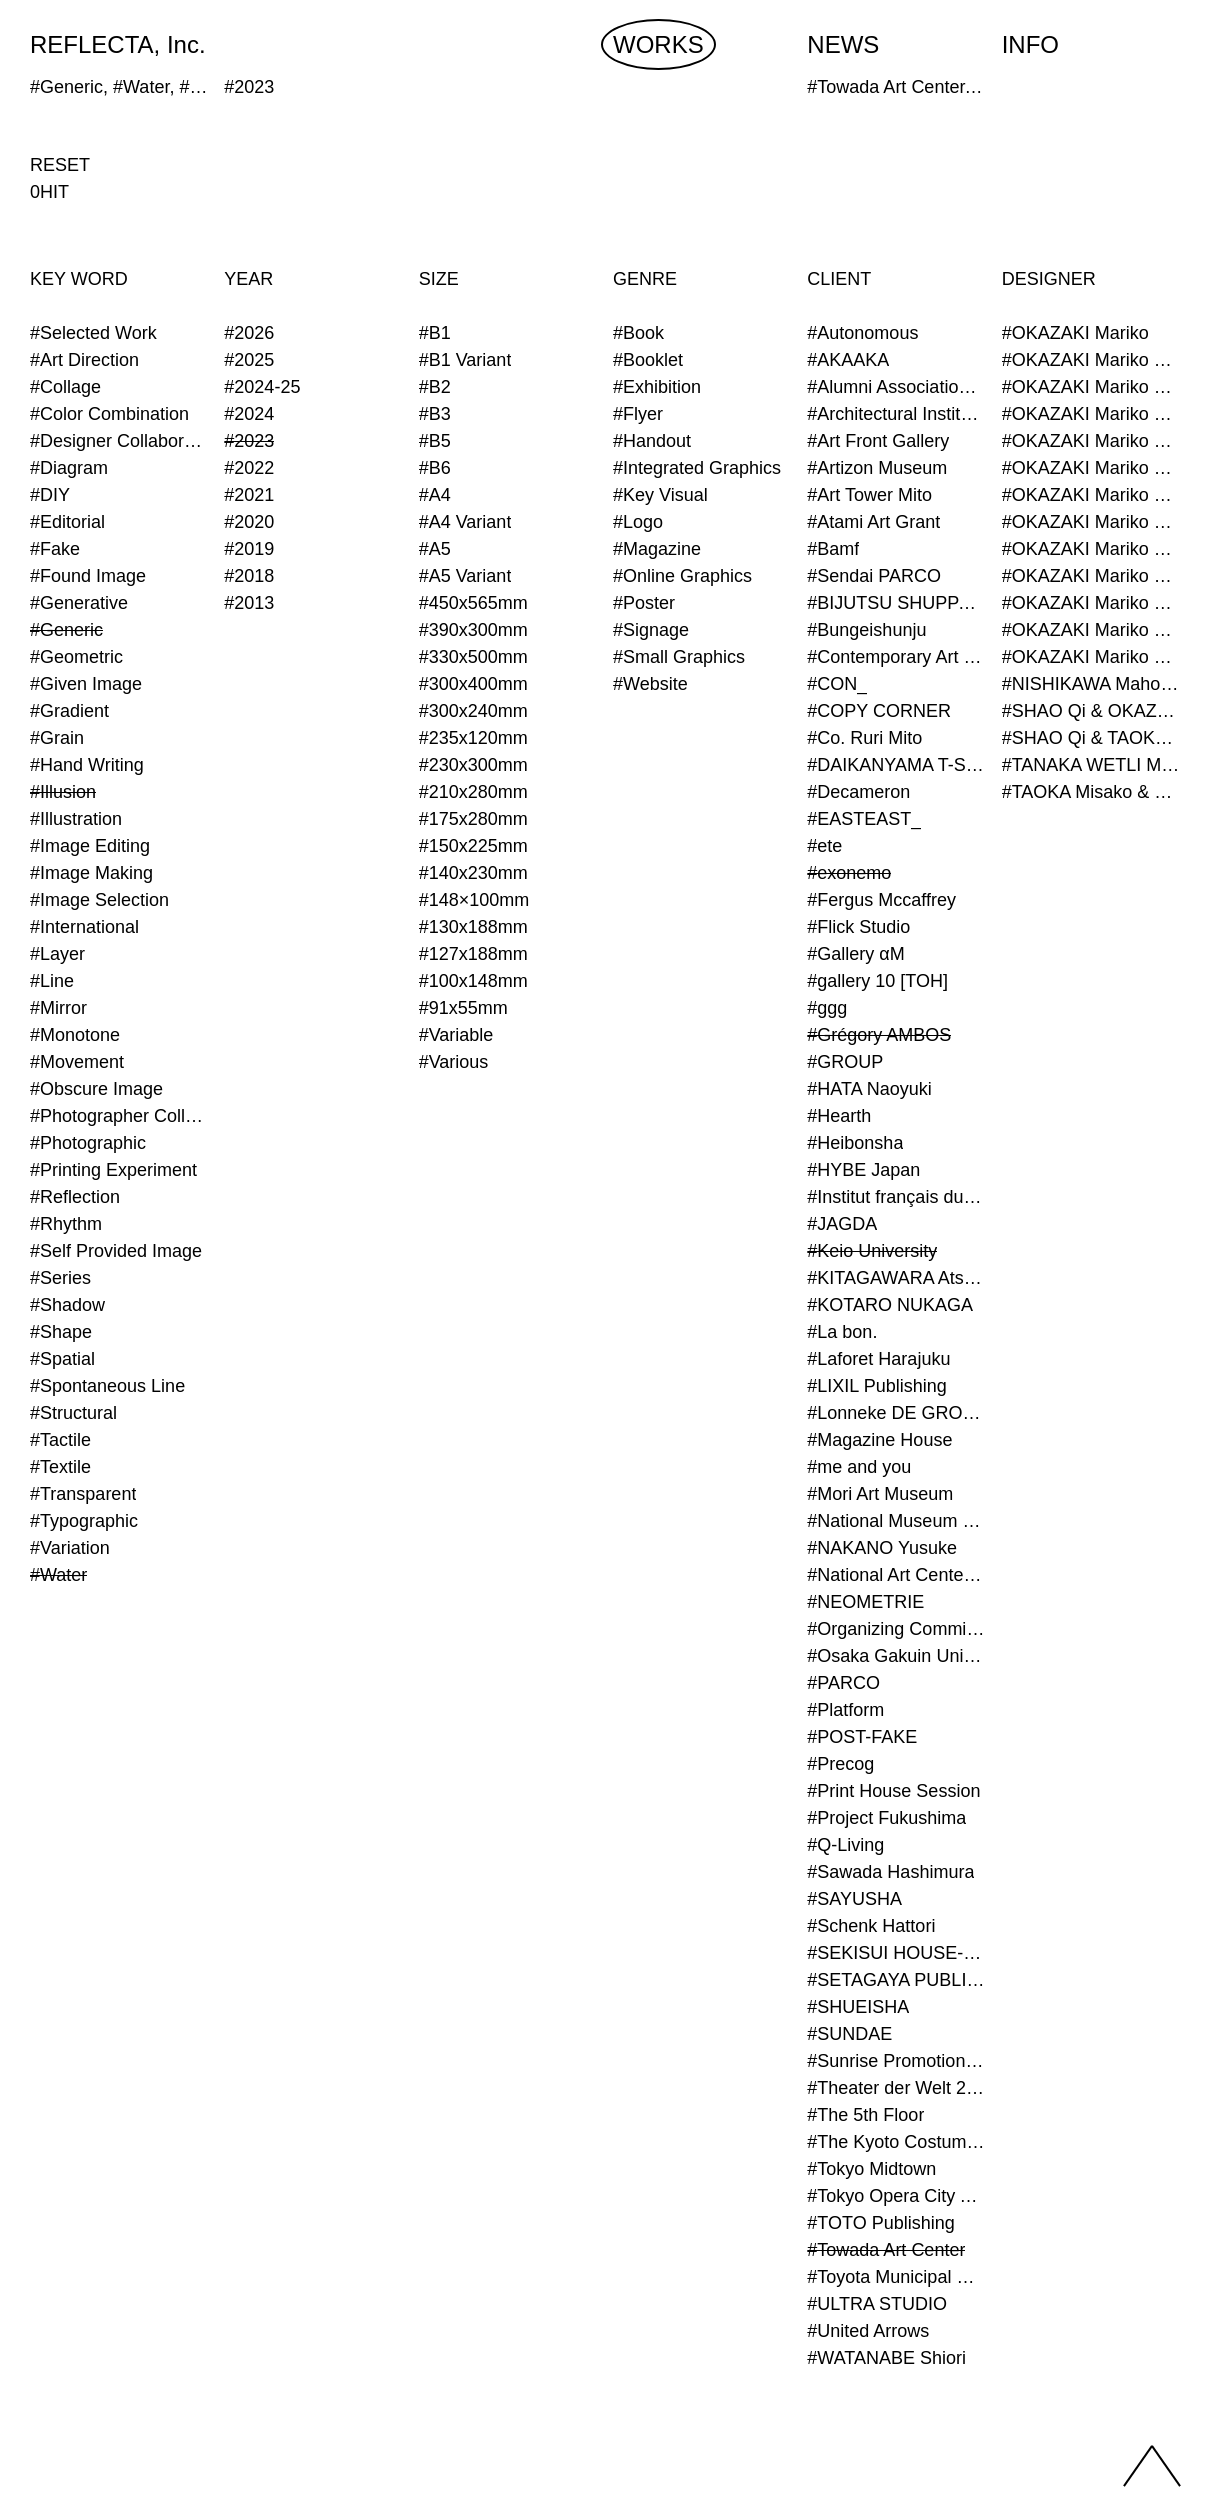 This screenshot has height=2516, width=1210. What do you see at coordinates (55, 549) in the screenshot?
I see `#Fake` at bounding box center [55, 549].